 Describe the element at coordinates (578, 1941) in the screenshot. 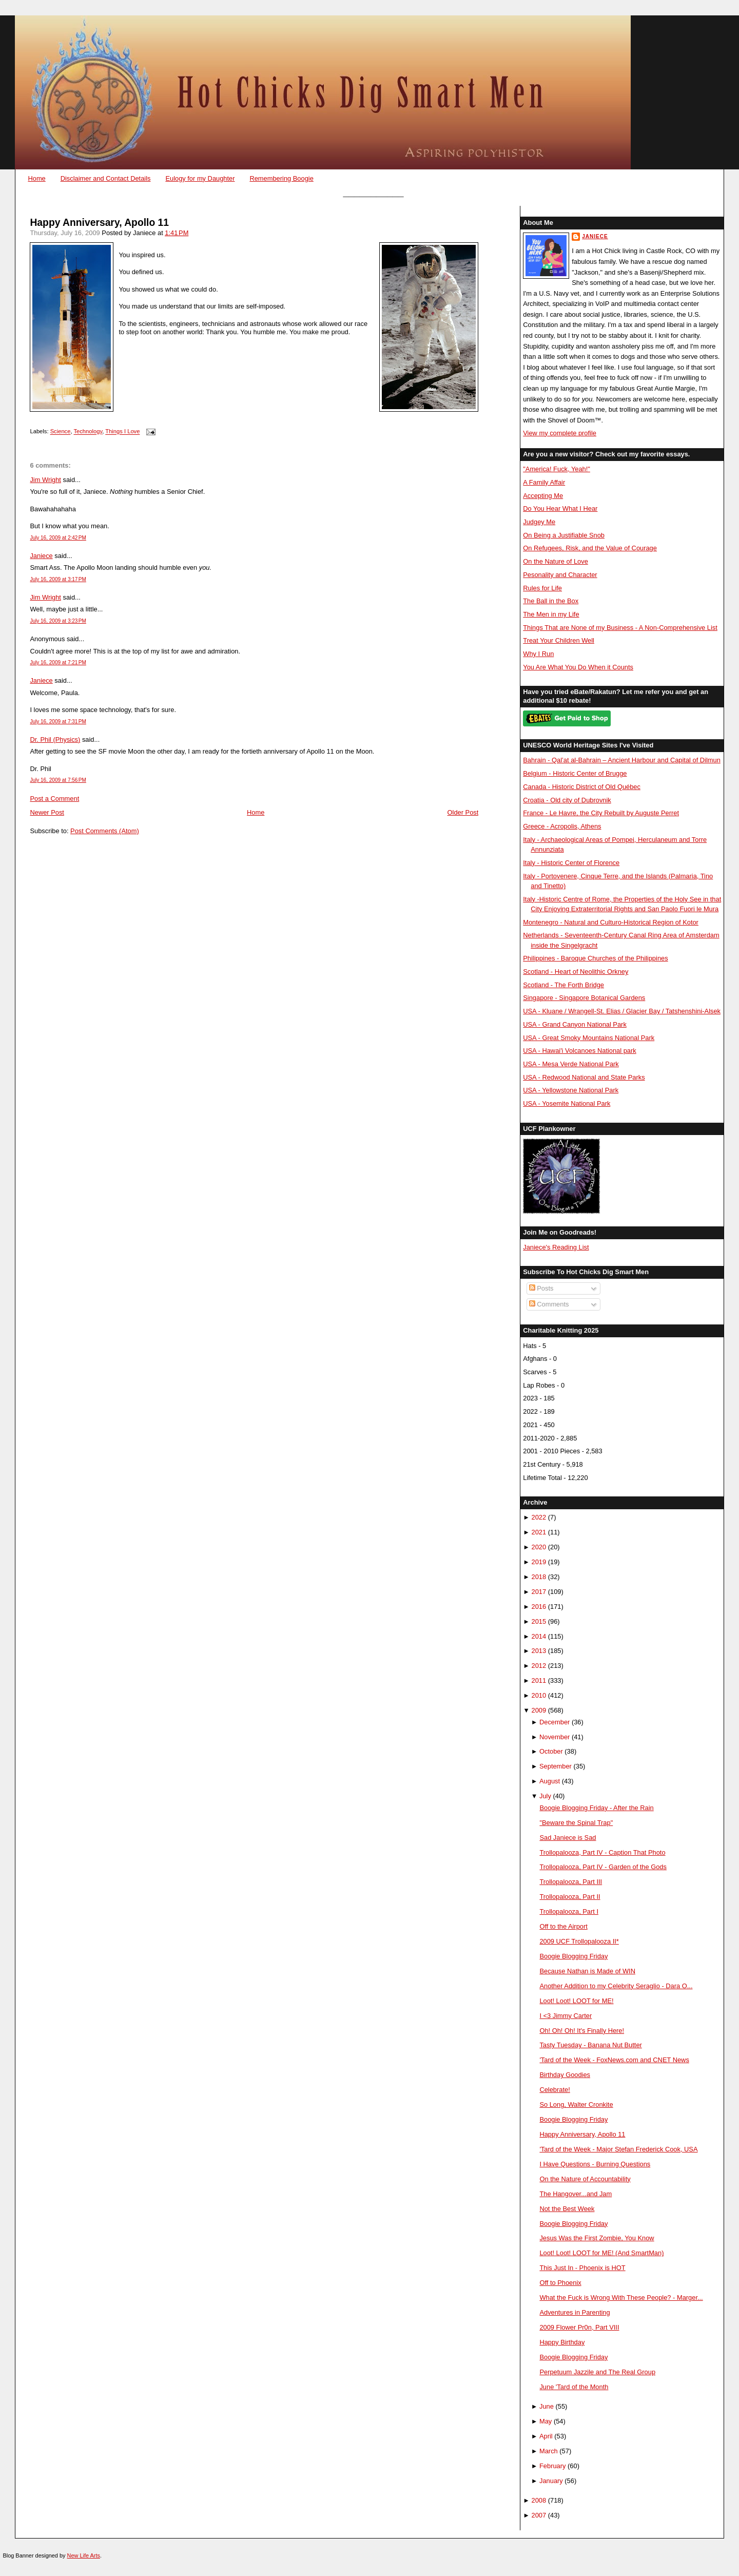

I see `2009 UCF Trollopalooza II*` at that location.